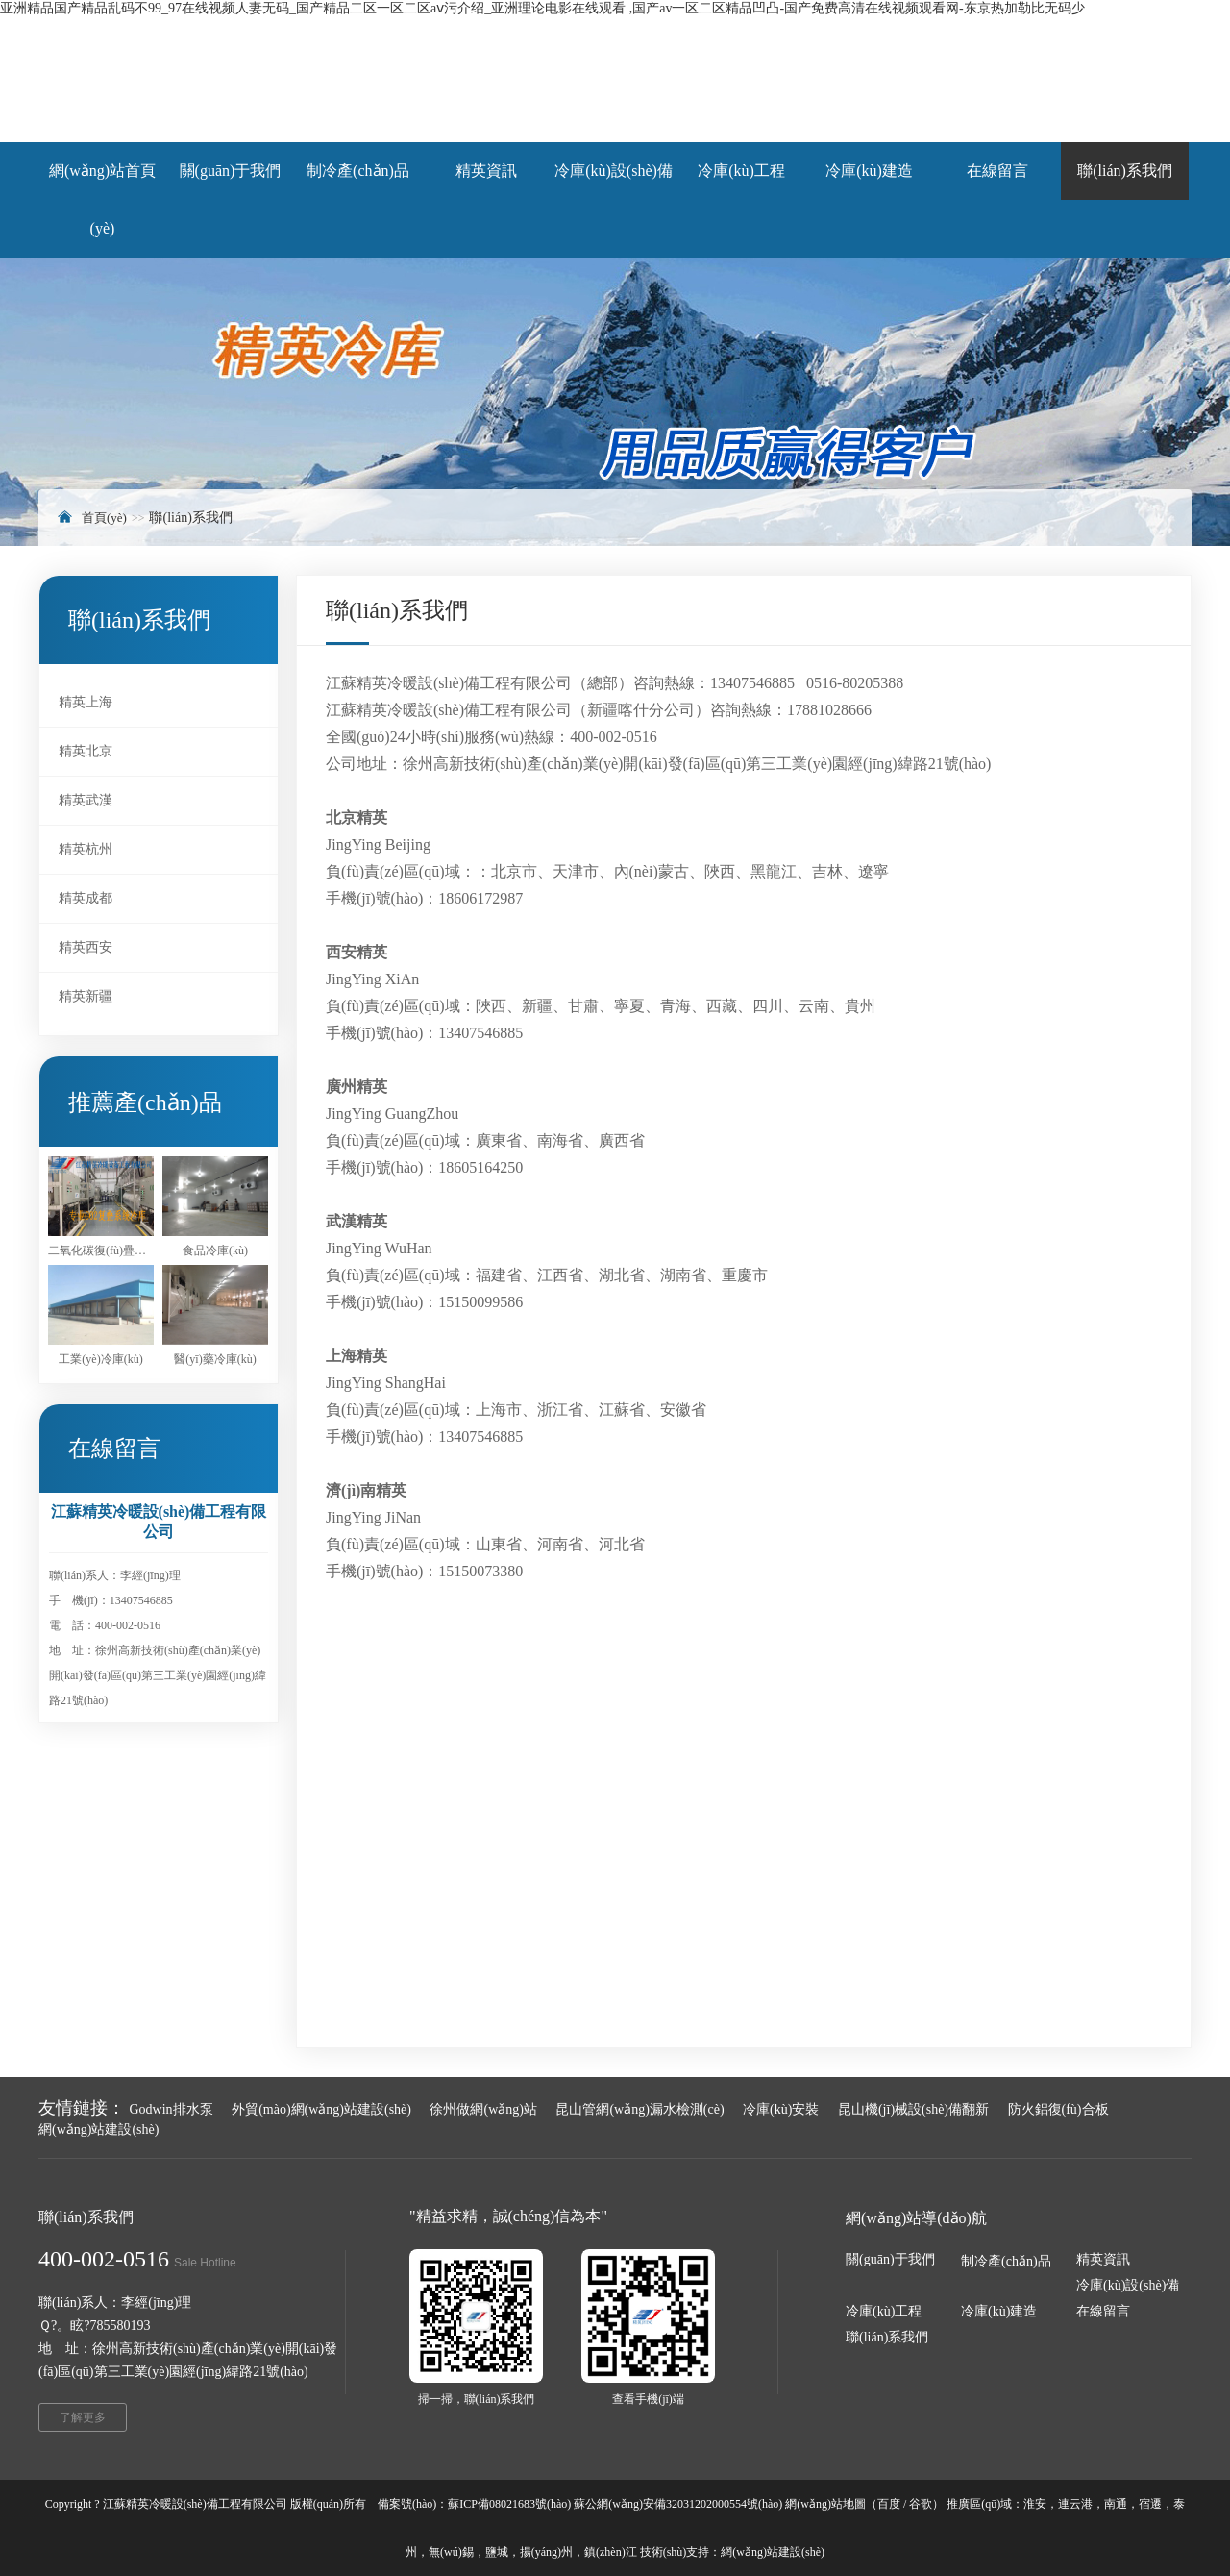 This screenshot has height=2576, width=1230. Describe the element at coordinates (884, 2311) in the screenshot. I see `冷庫(kù)工程` at that location.